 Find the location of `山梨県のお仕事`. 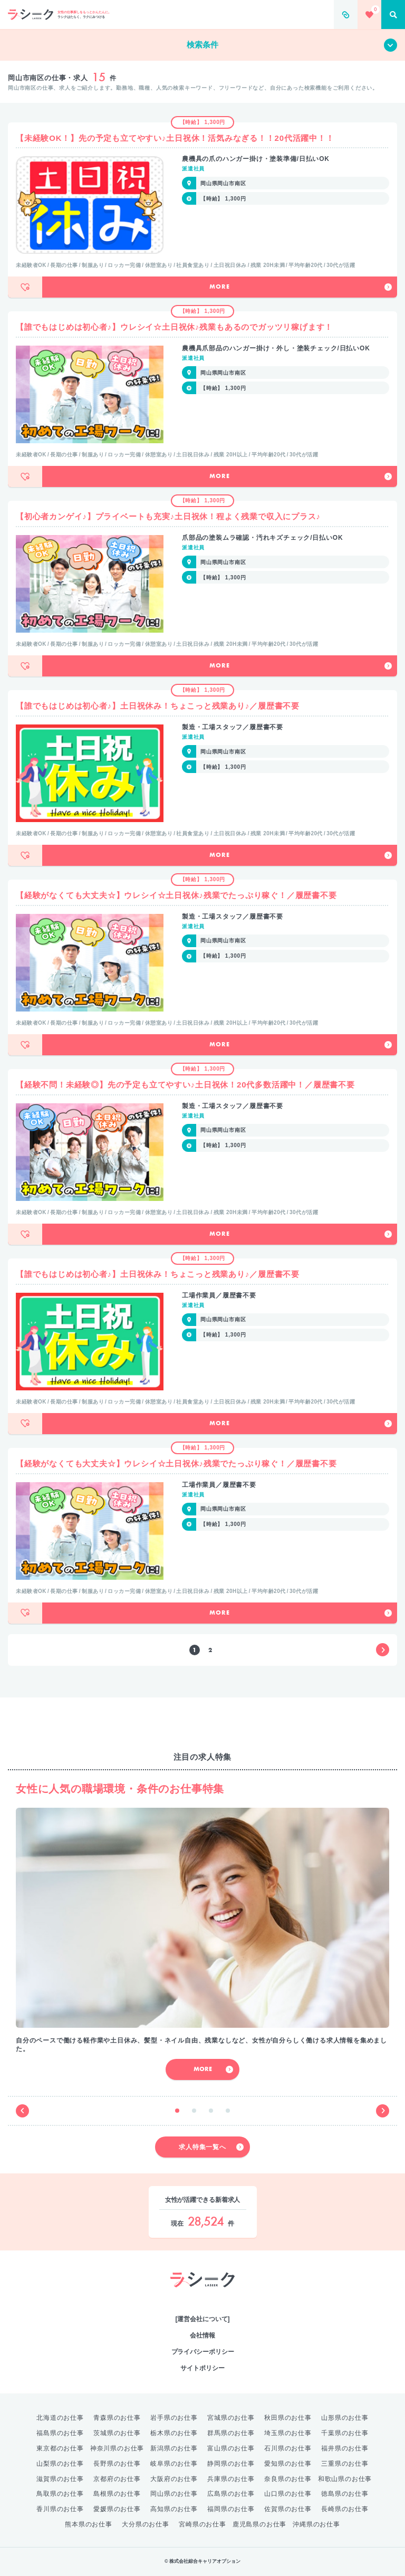

山梨県のお仕事 is located at coordinates (60, 2463).